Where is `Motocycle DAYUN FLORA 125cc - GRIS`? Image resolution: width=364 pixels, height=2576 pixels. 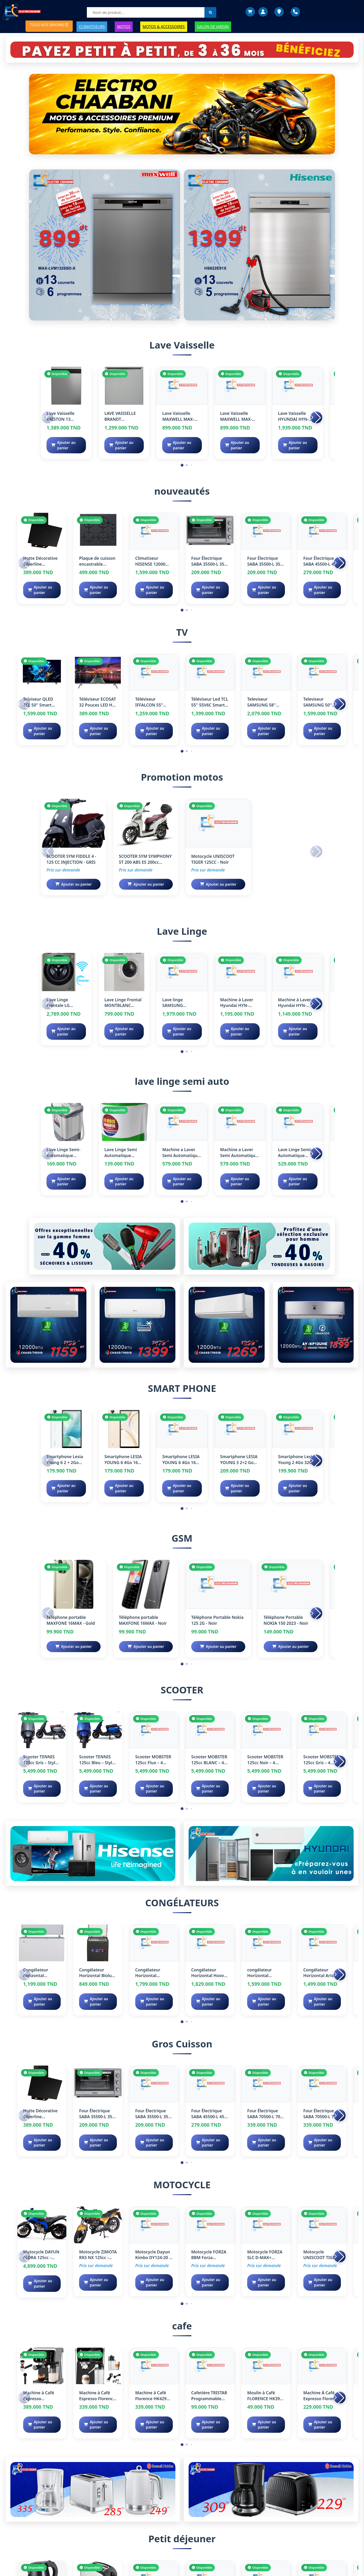
Motocycle DAYUN FLORA 125cc - GRIS is located at coordinates (41, 2254).